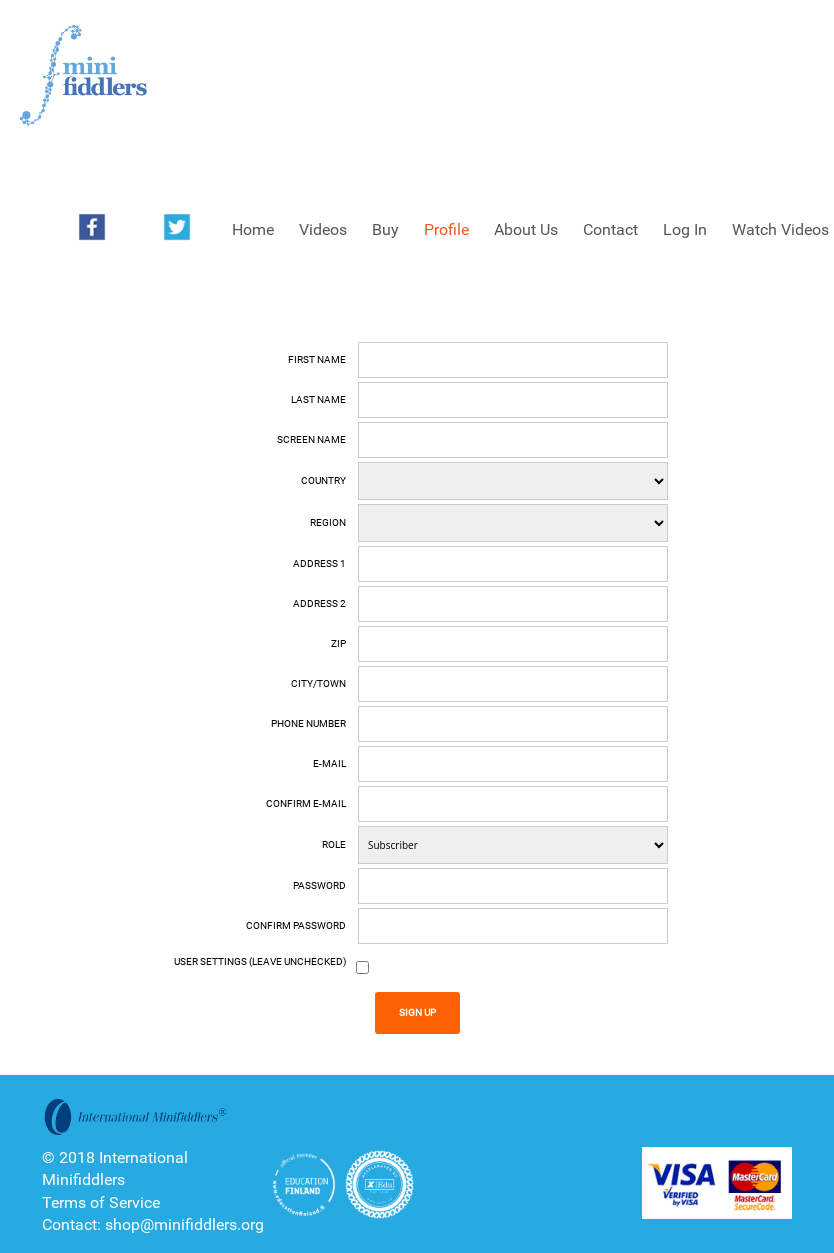 The width and height of the screenshot is (834, 1253). Describe the element at coordinates (385, 229) in the screenshot. I see `Buy` at that location.